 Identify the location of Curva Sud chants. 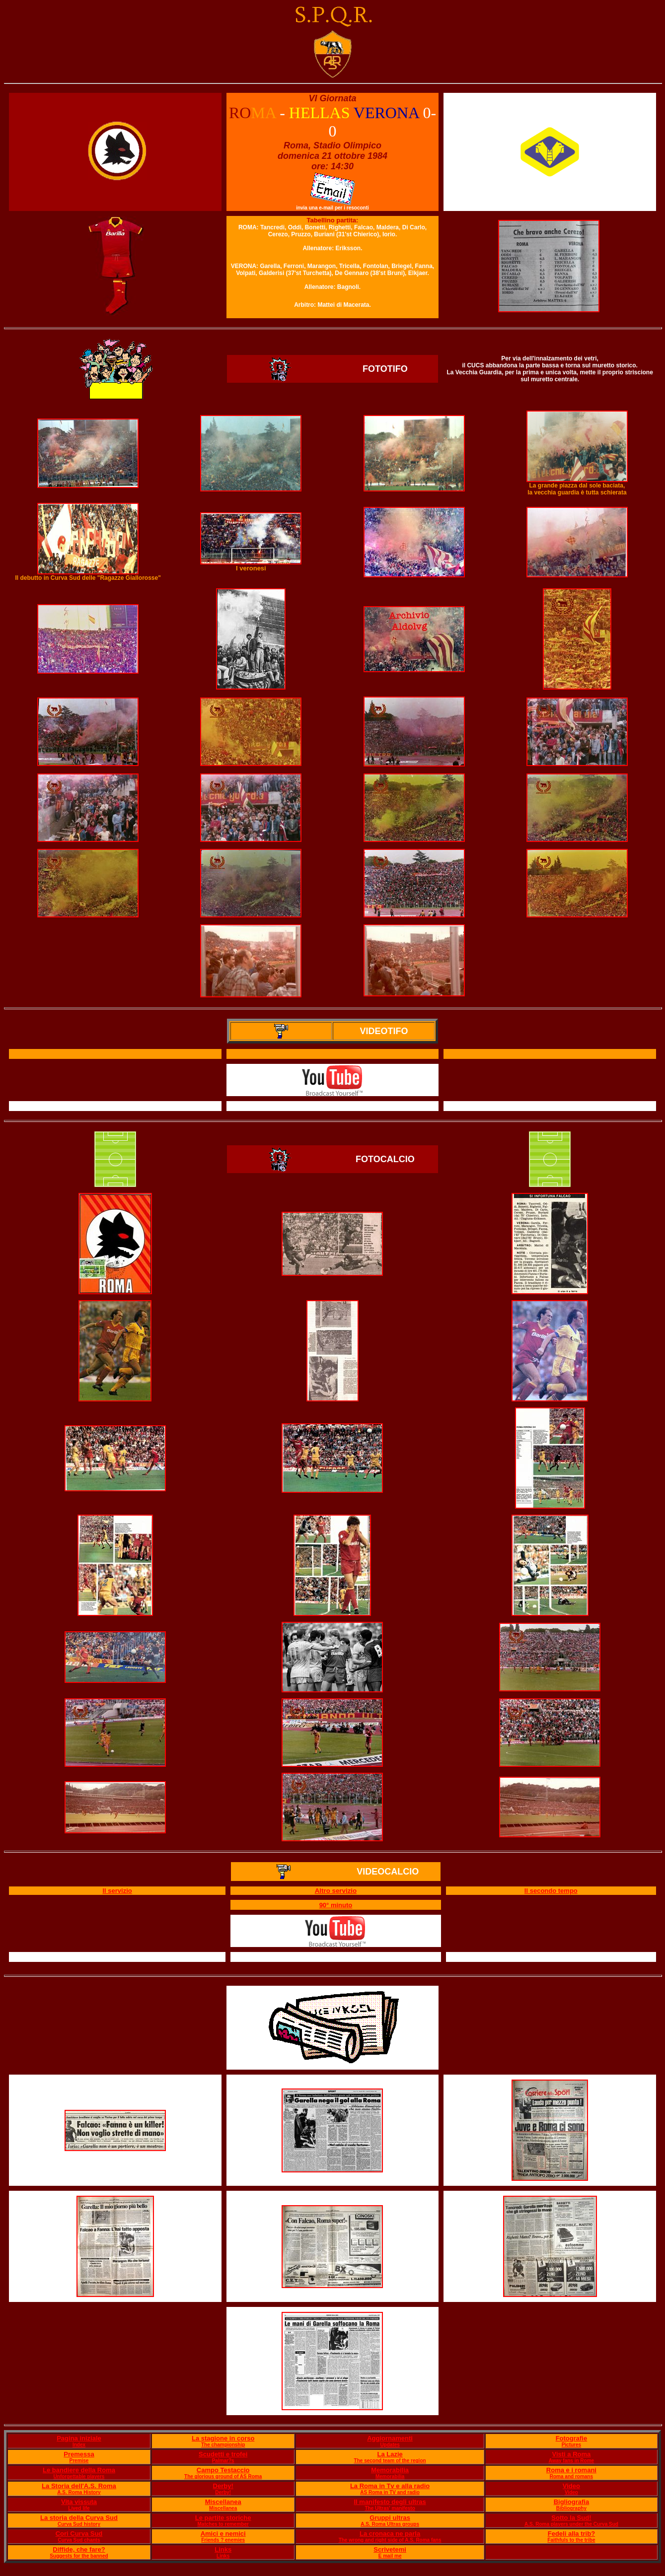
(79, 2540).